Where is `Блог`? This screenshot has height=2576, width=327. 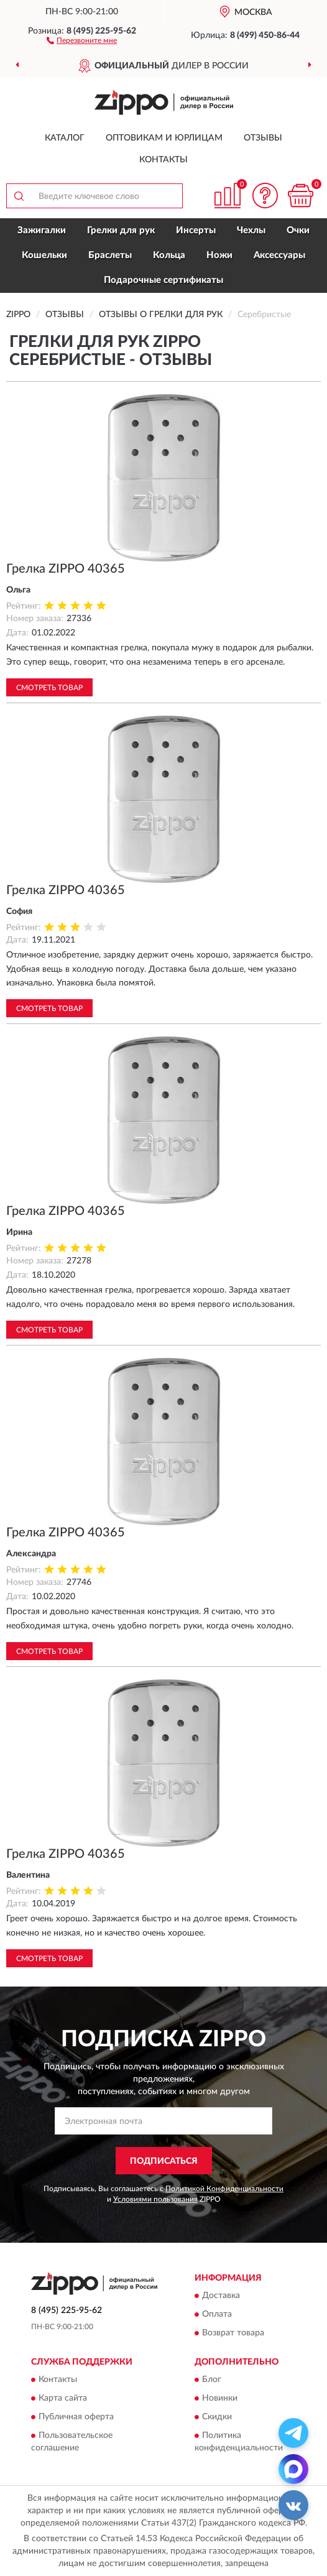 Блог is located at coordinates (211, 2380).